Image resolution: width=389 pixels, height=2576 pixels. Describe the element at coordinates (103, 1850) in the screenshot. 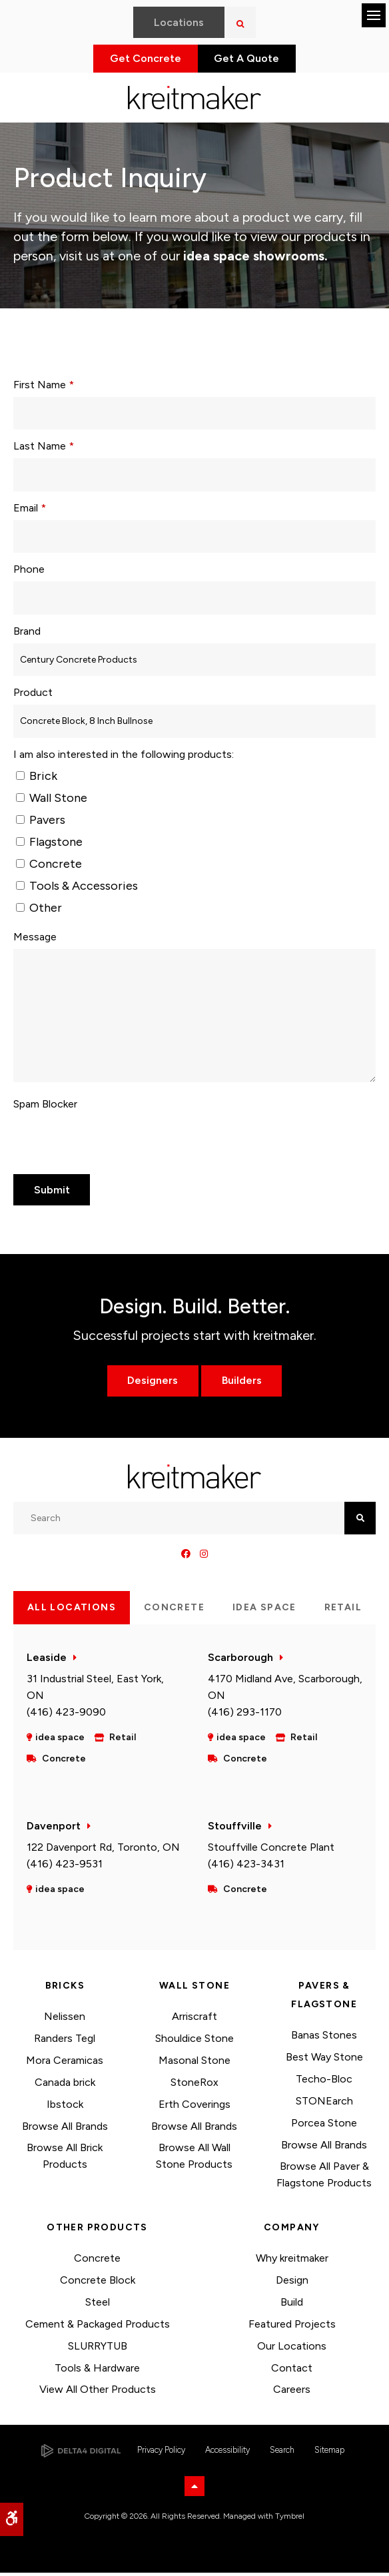

I see `122 Davenport Rd, Toronto, ON` at that location.